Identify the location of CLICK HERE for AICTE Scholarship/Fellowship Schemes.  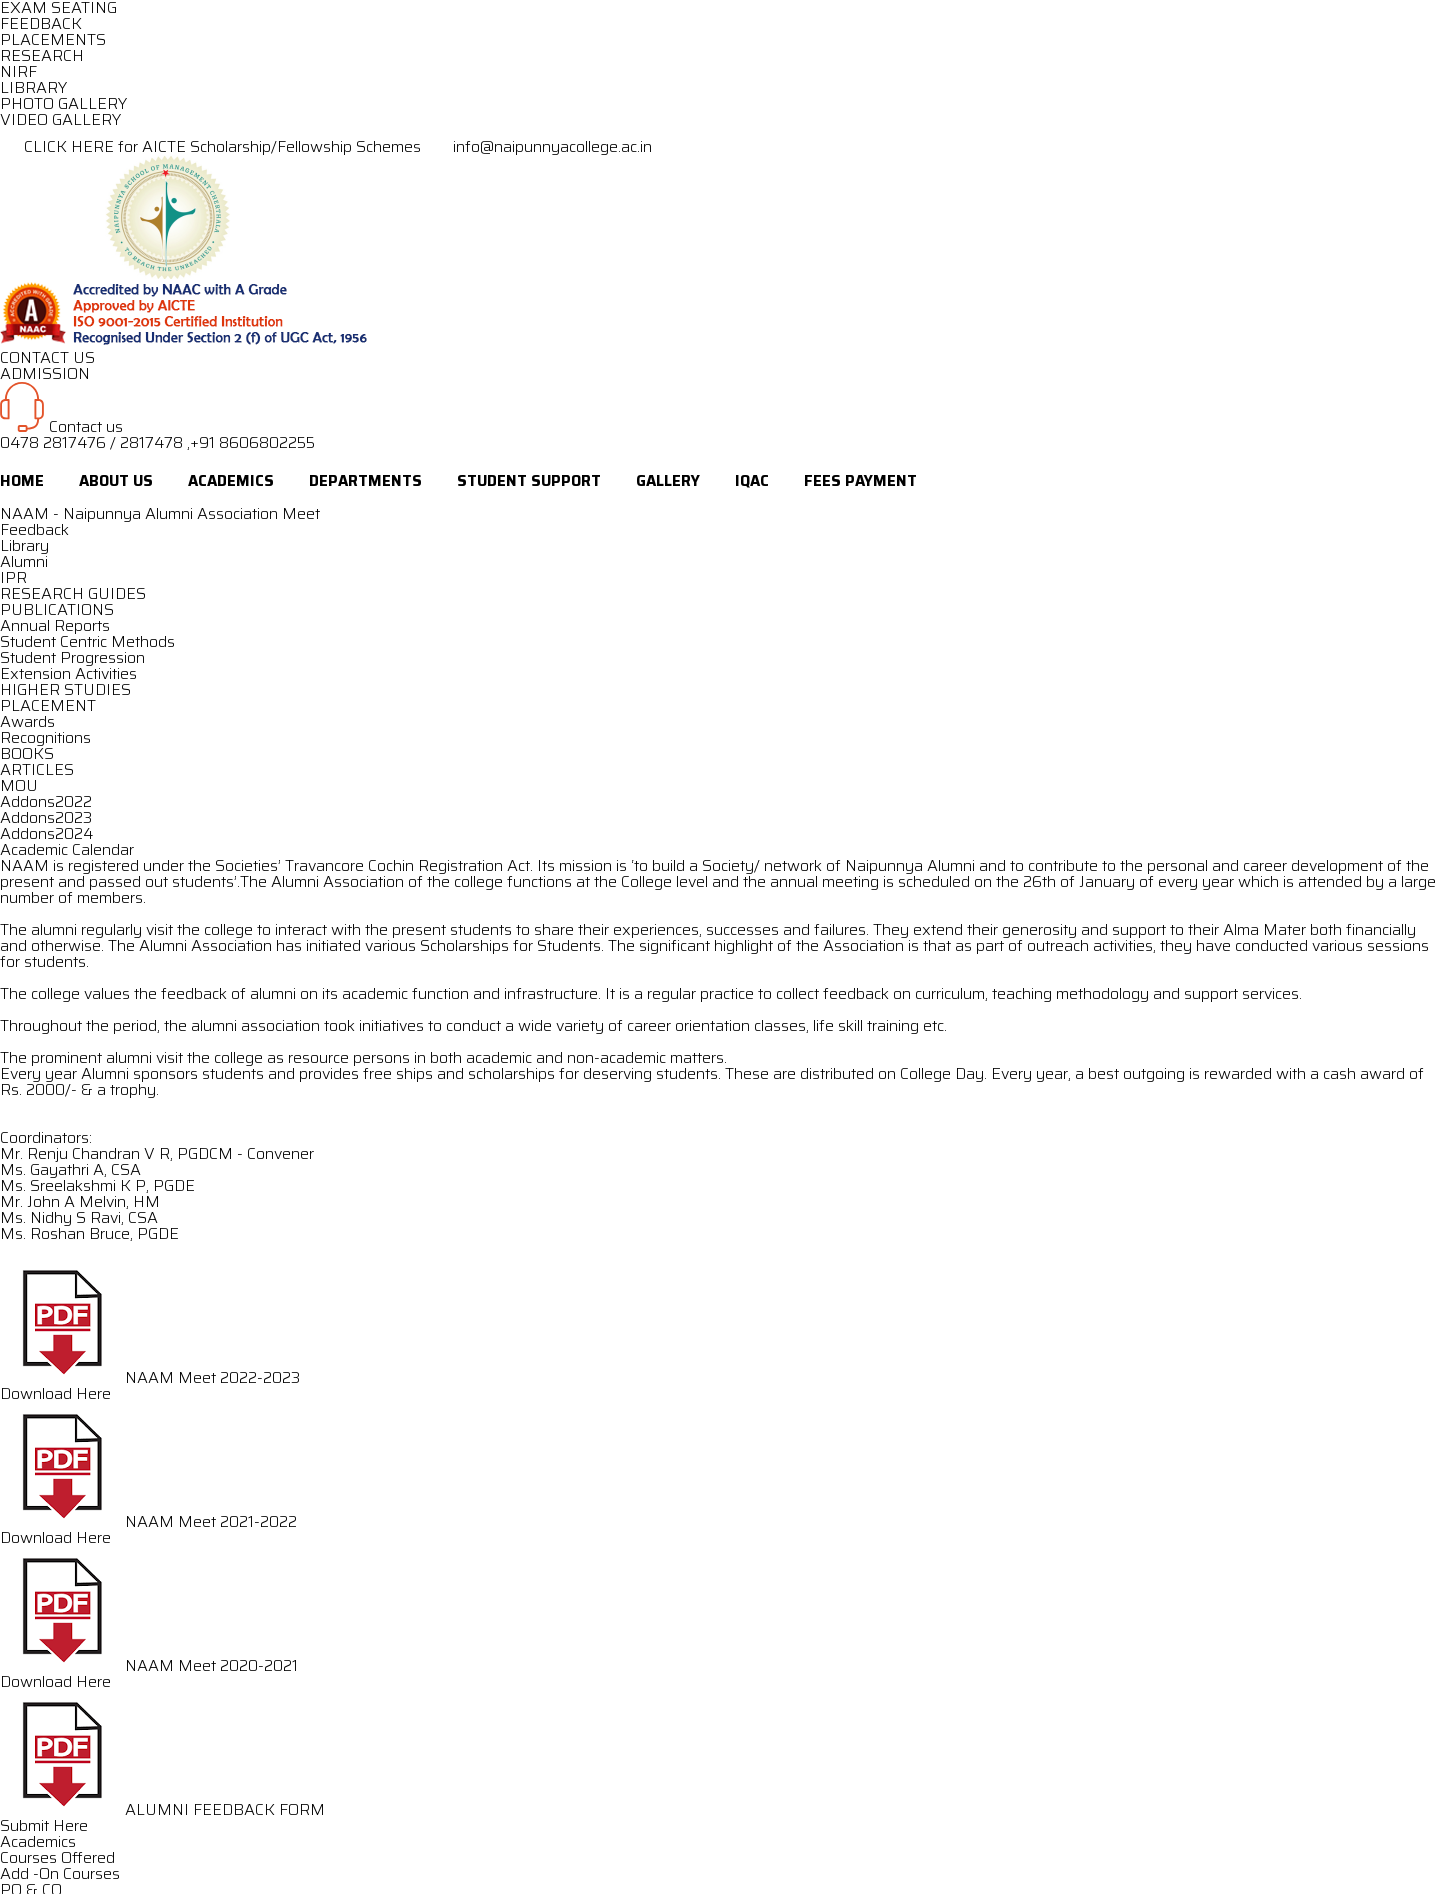
(212, 146).